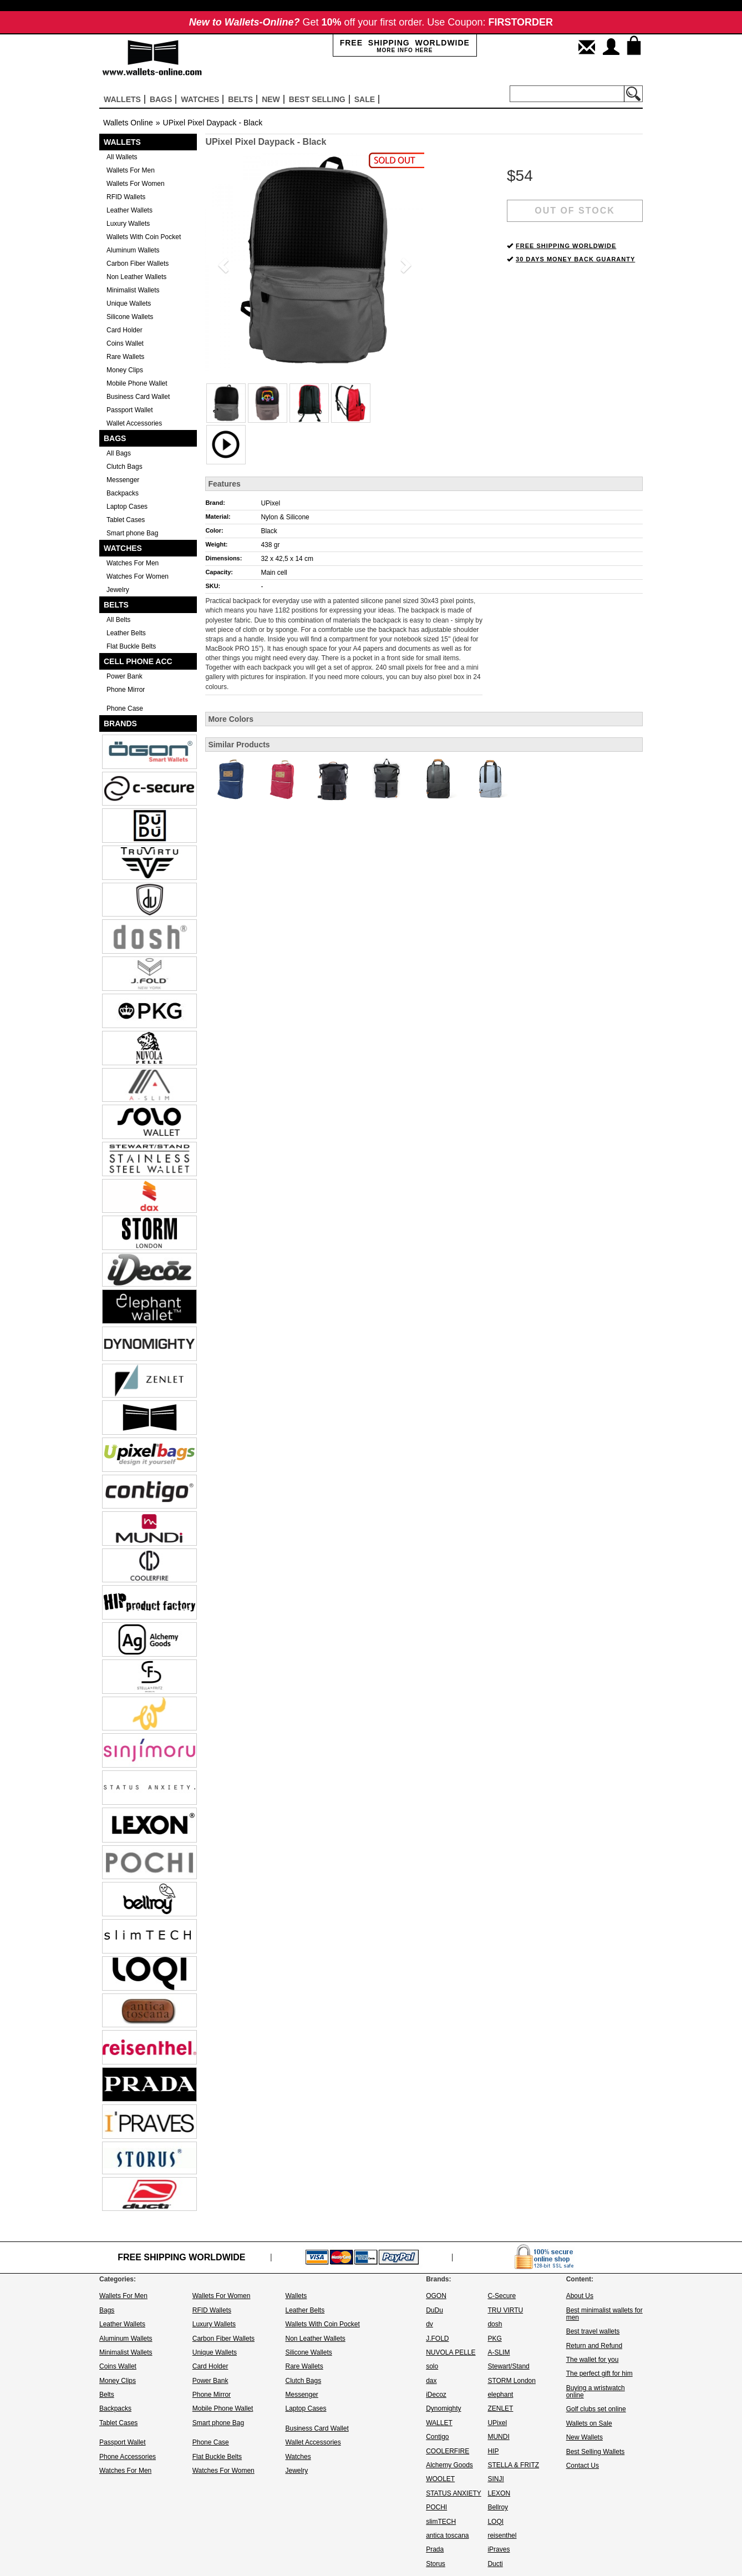 The image size is (742, 2576). Describe the element at coordinates (582, 2465) in the screenshot. I see `Contact Us` at that location.